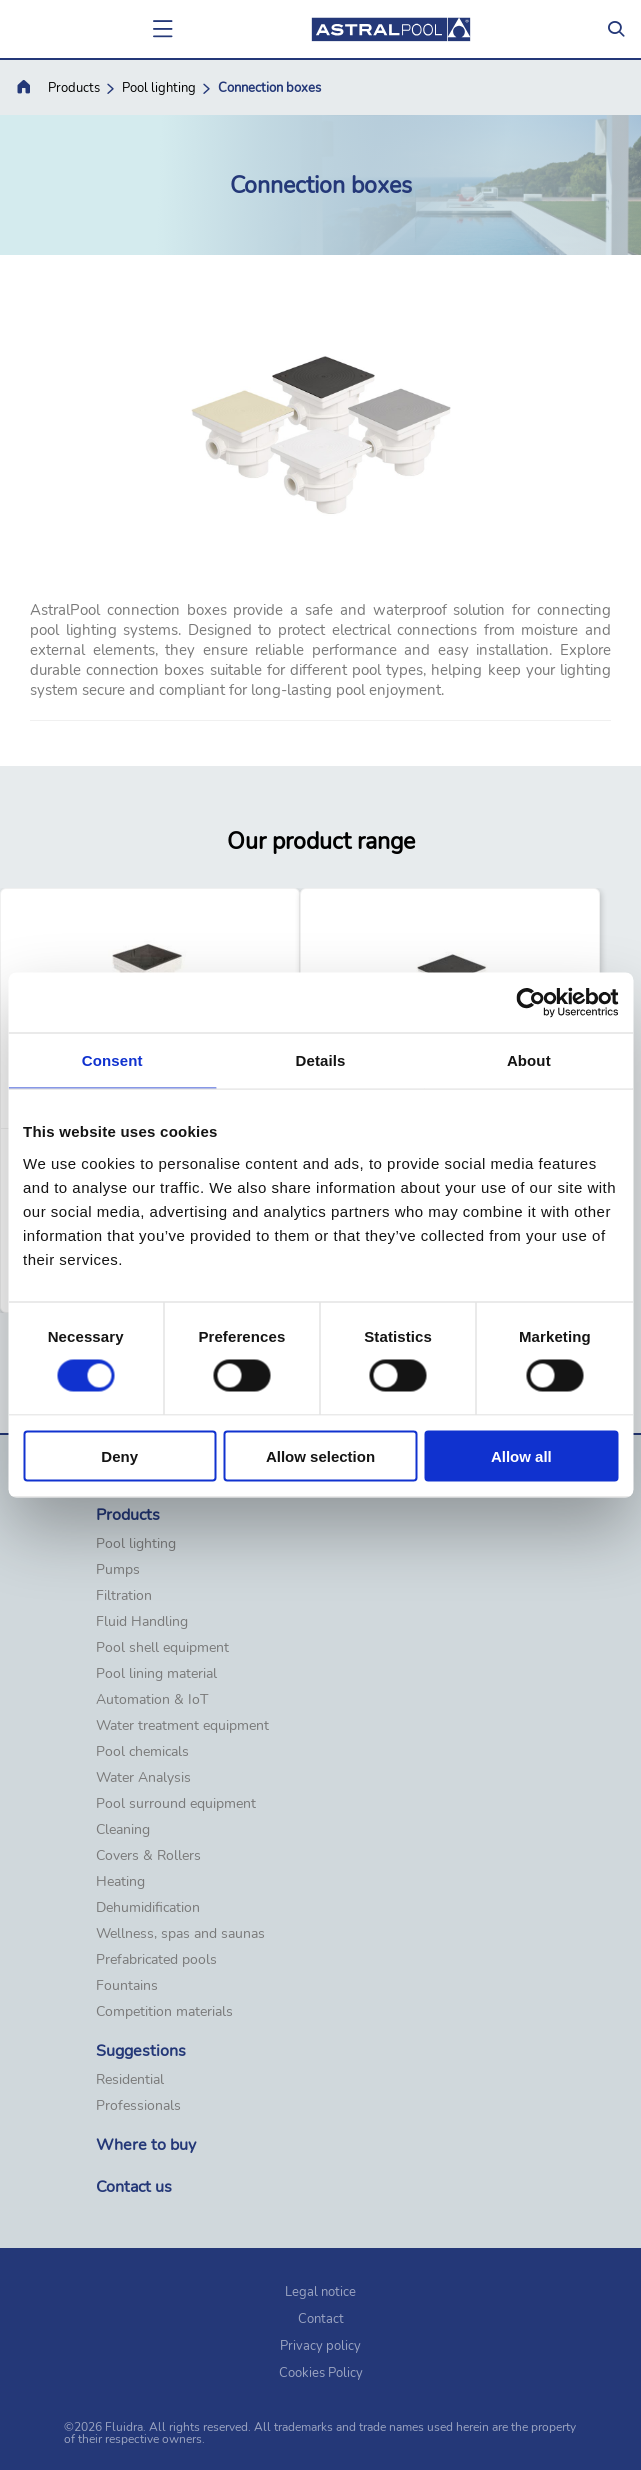  Describe the element at coordinates (529, 1060) in the screenshot. I see `About [tab]` at that location.